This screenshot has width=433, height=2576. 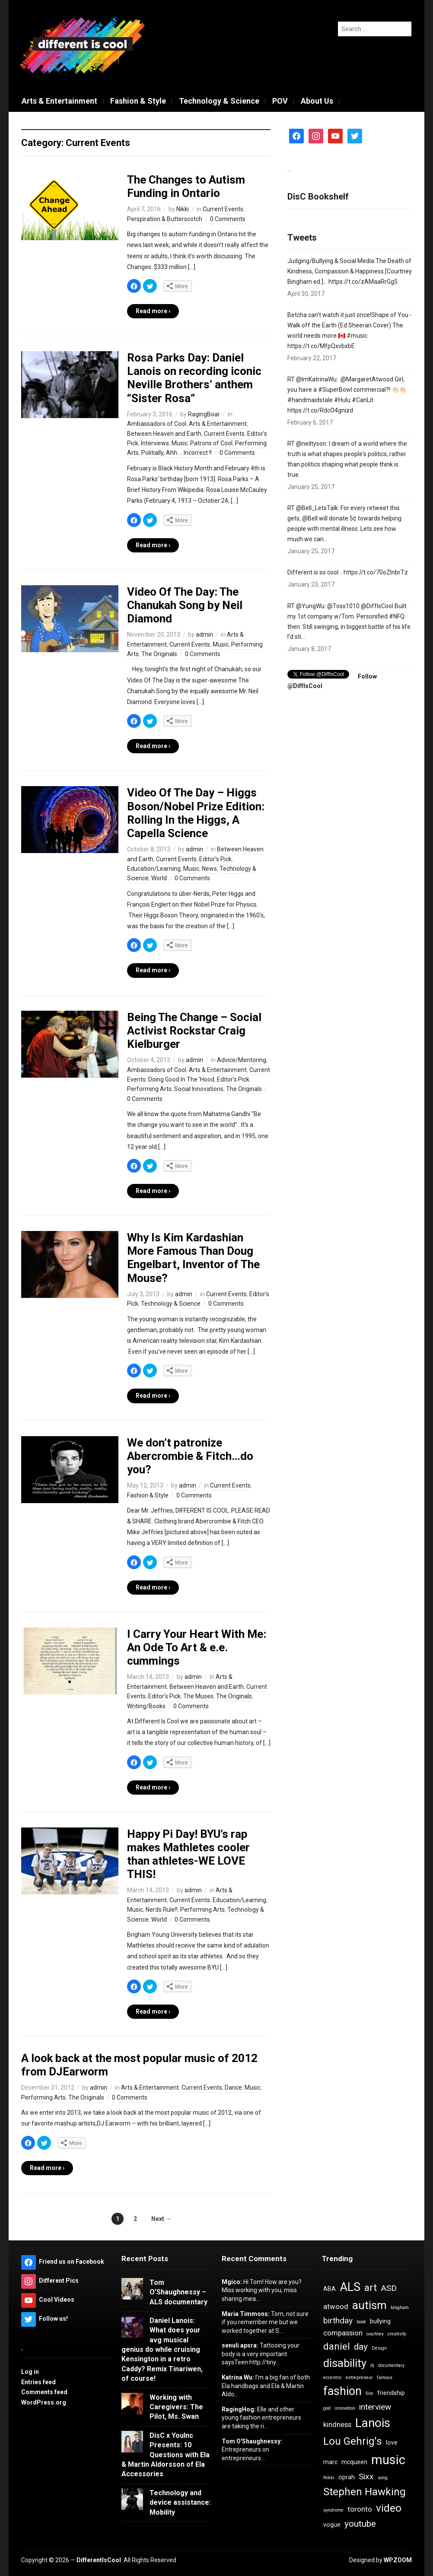 I want to click on https://t.co/70oZInbrTz, so click(x=376, y=572).